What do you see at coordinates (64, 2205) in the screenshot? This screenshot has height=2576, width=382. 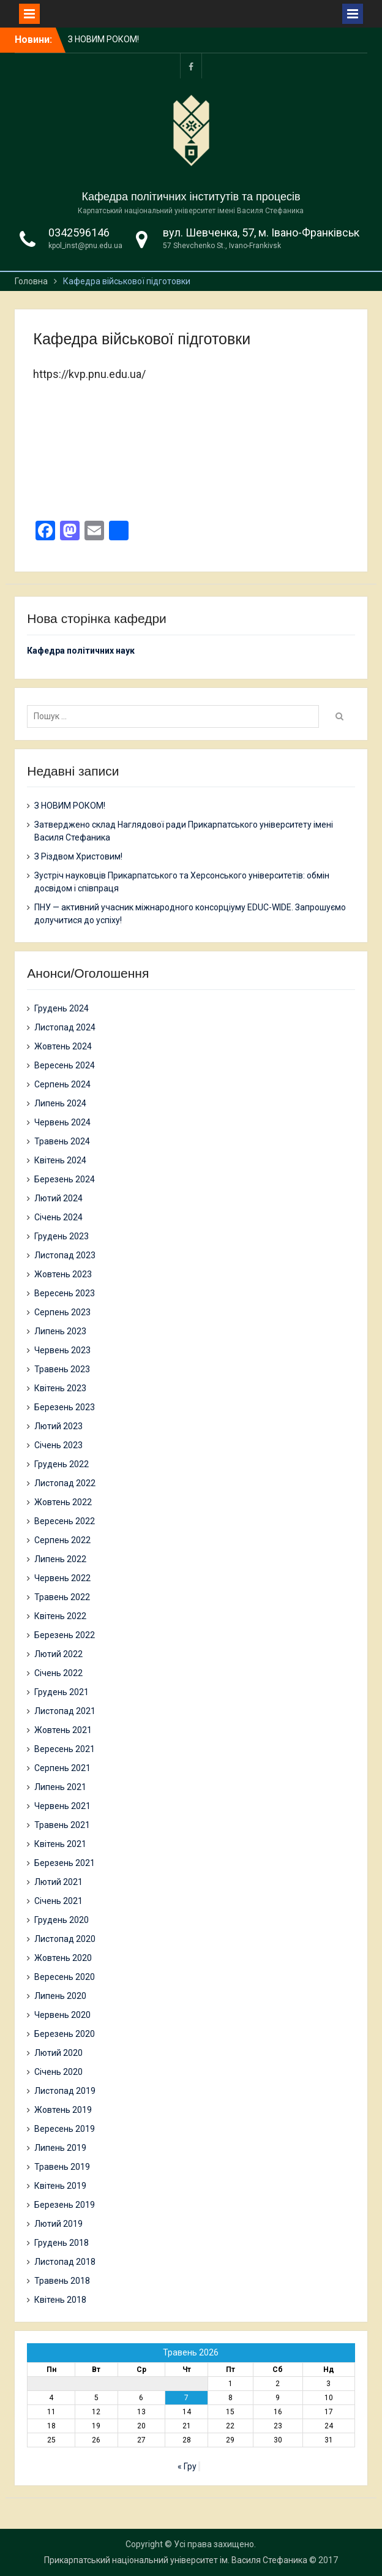 I see `Березень 2019` at bounding box center [64, 2205].